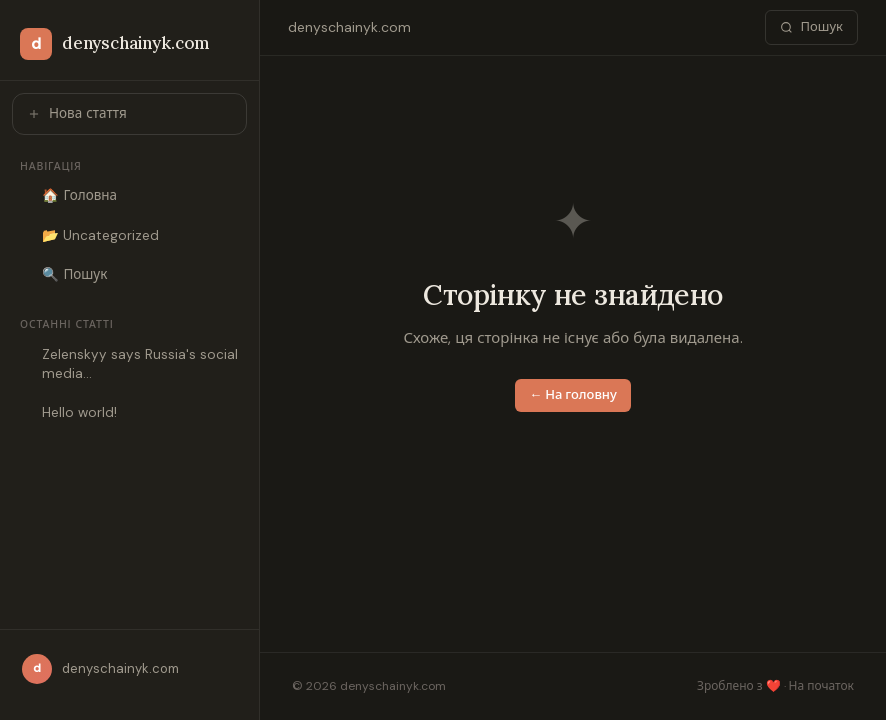 The height and width of the screenshot is (720, 886). Describe the element at coordinates (821, 686) in the screenshot. I see `На початок` at that location.